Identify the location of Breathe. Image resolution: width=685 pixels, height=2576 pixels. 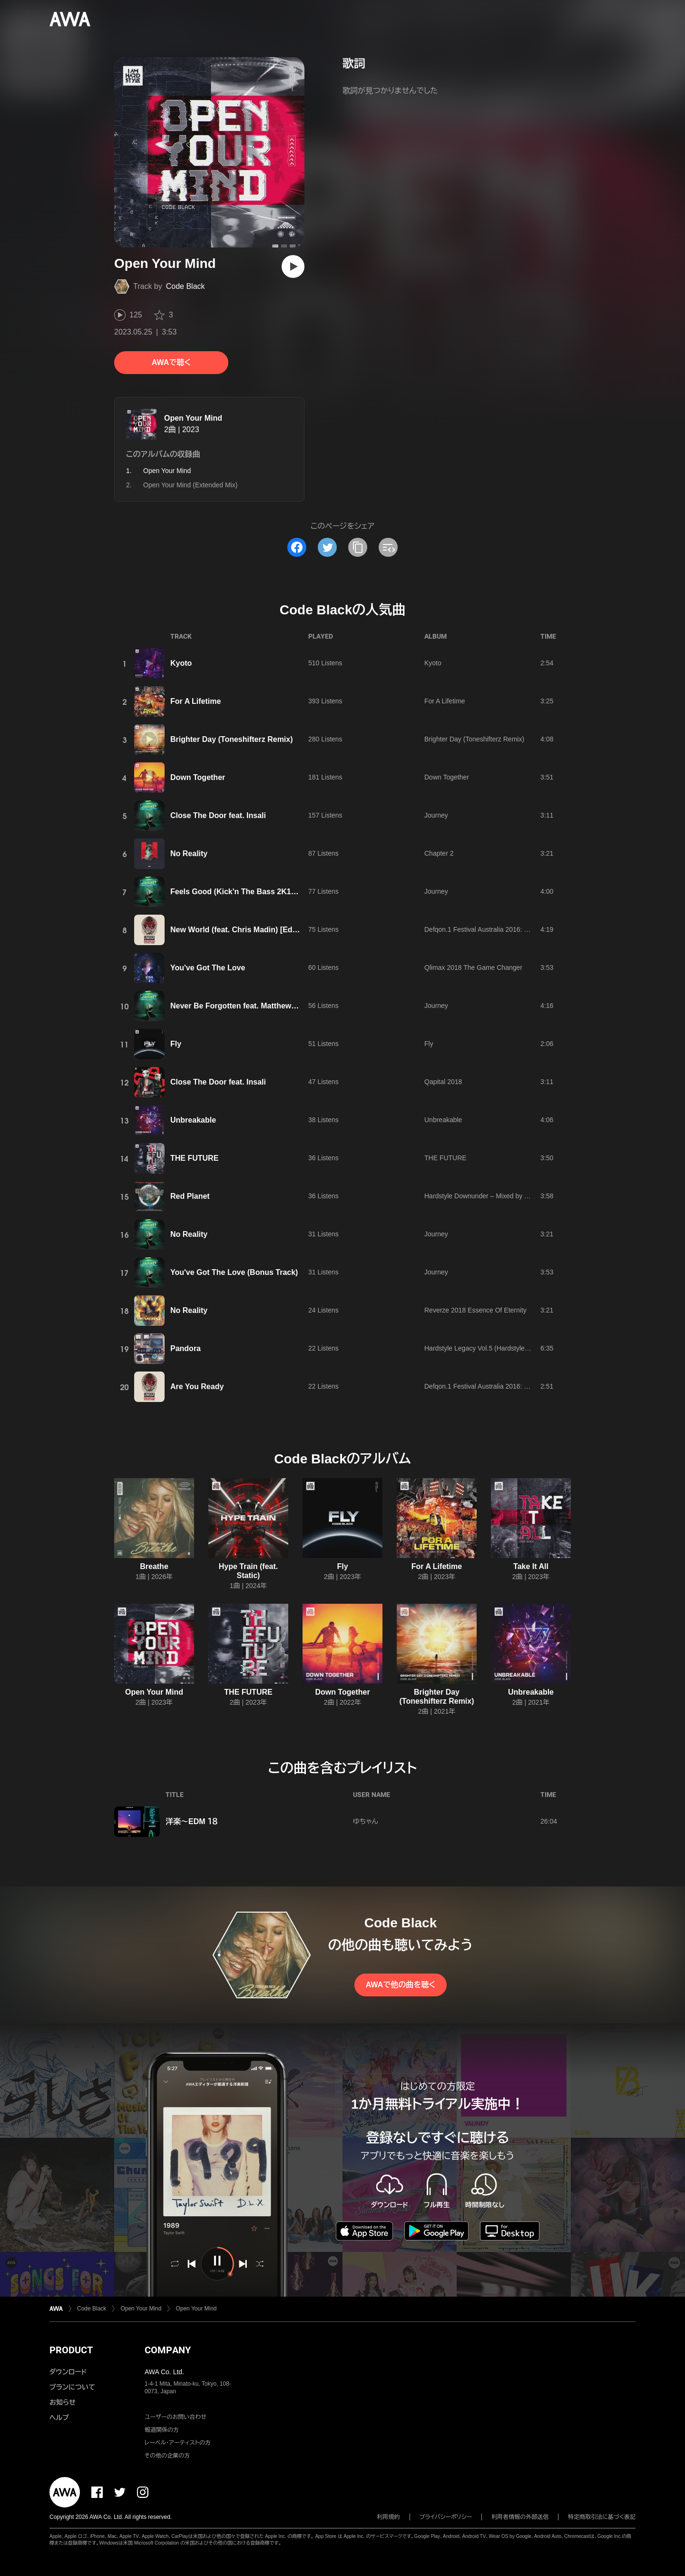
(154, 1566).